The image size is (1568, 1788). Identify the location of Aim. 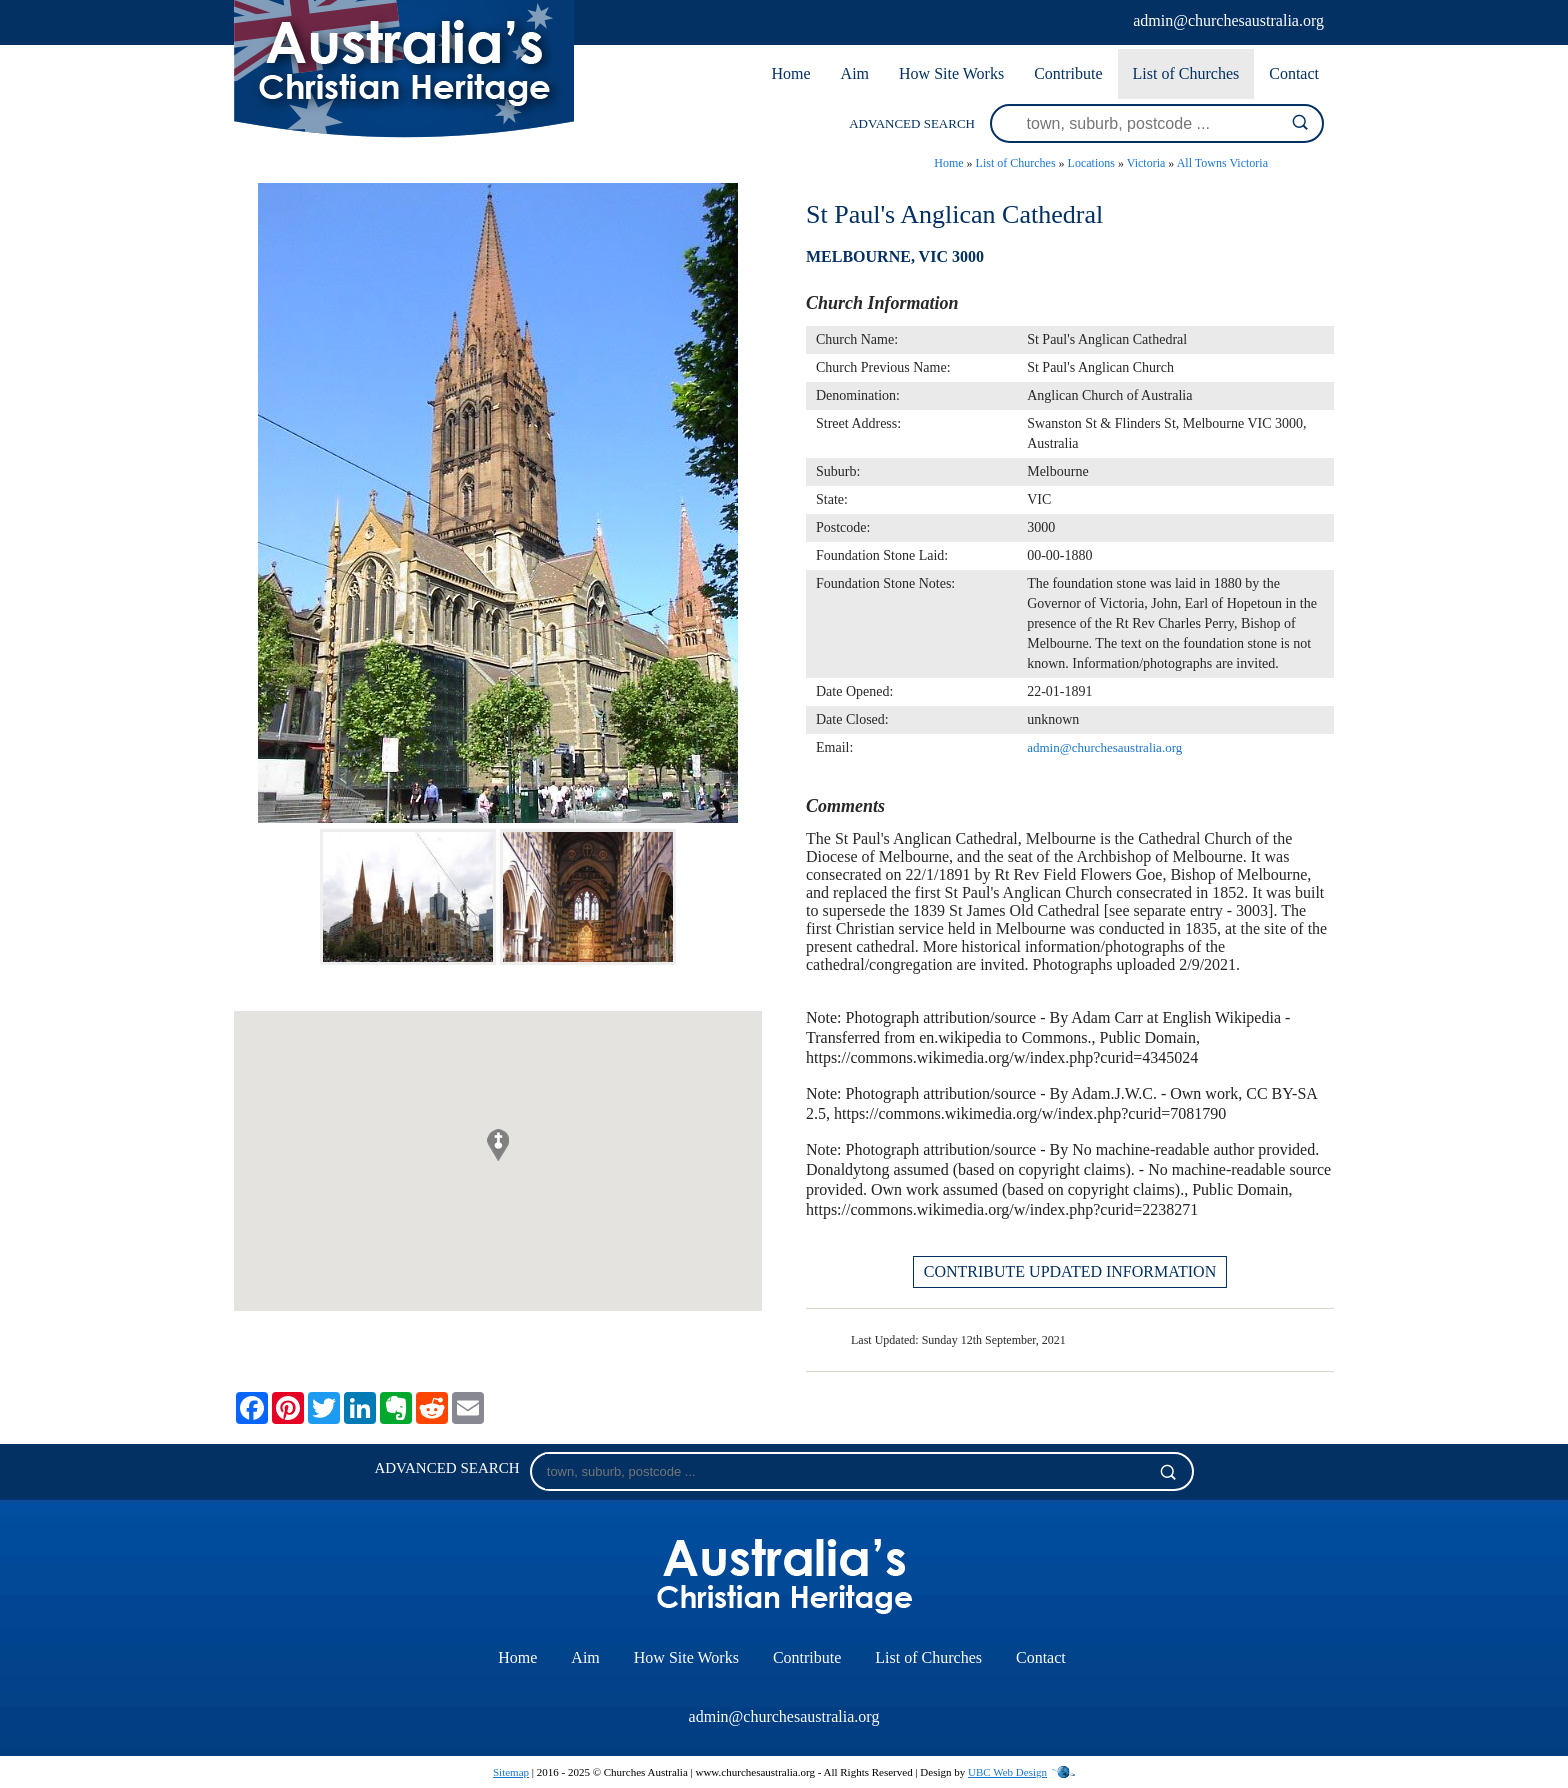
(855, 73).